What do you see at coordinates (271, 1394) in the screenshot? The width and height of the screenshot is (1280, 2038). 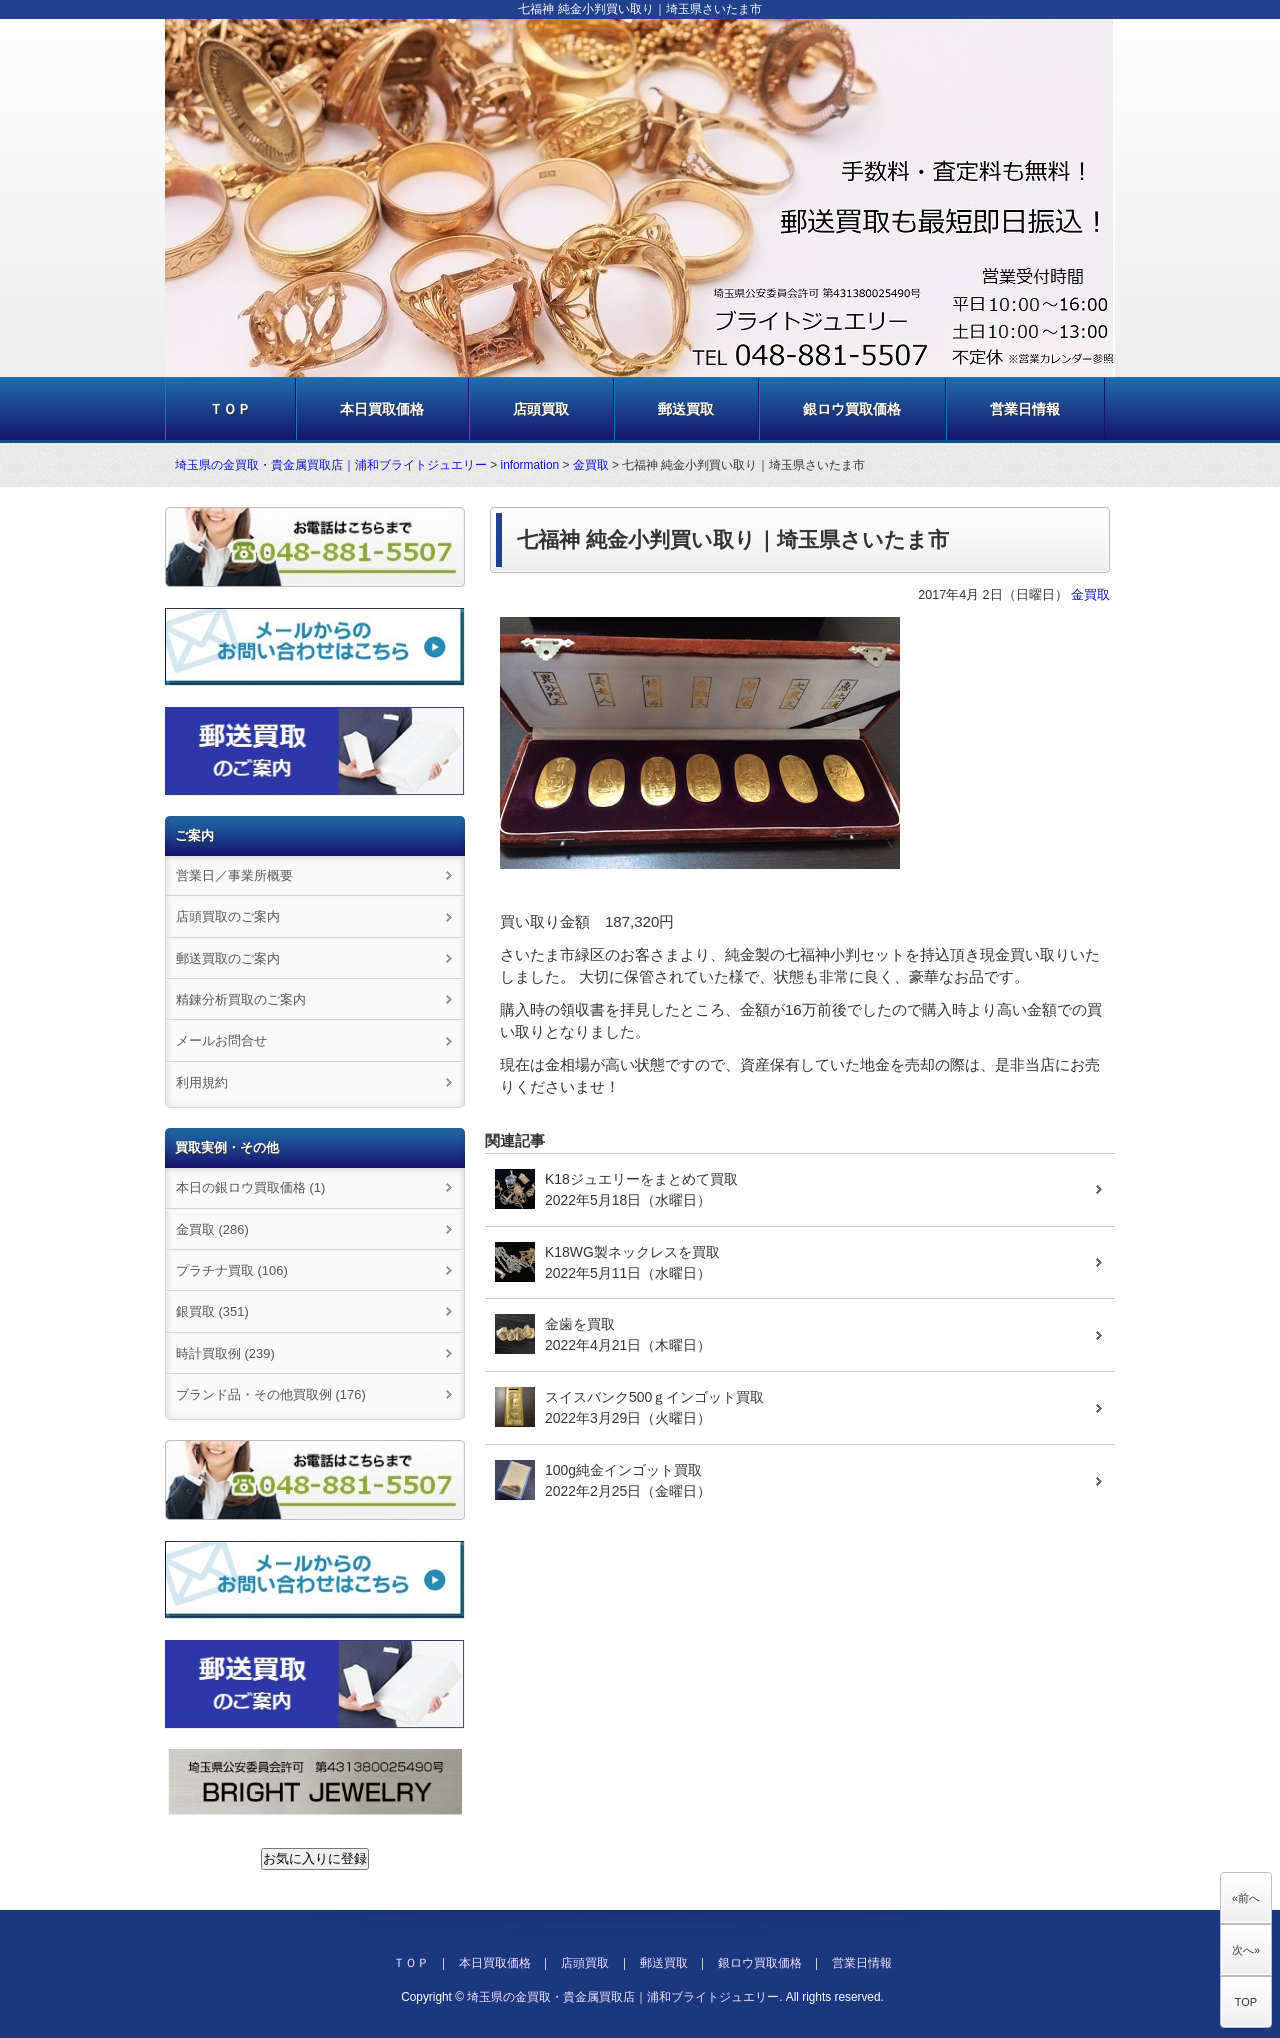 I see `ブランド品・その他買取例 (176)` at bounding box center [271, 1394].